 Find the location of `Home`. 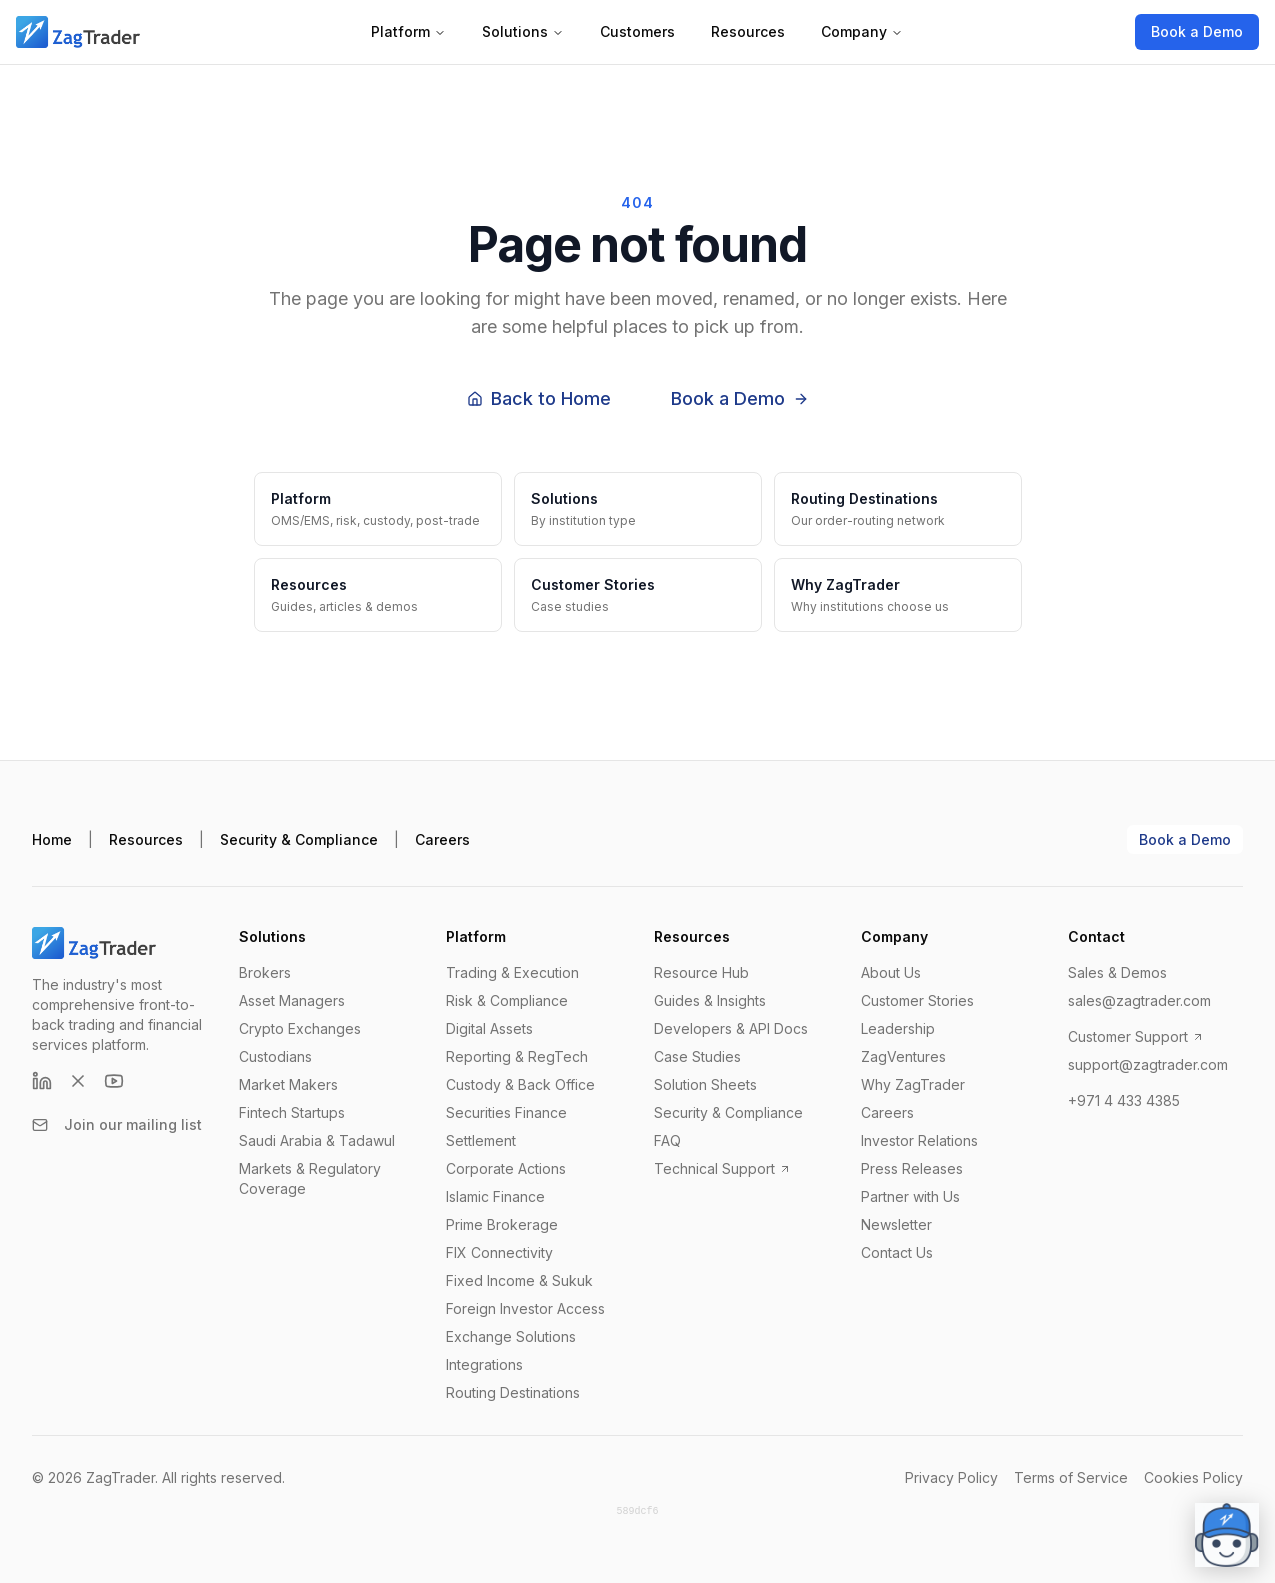

Home is located at coordinates (52, 839).